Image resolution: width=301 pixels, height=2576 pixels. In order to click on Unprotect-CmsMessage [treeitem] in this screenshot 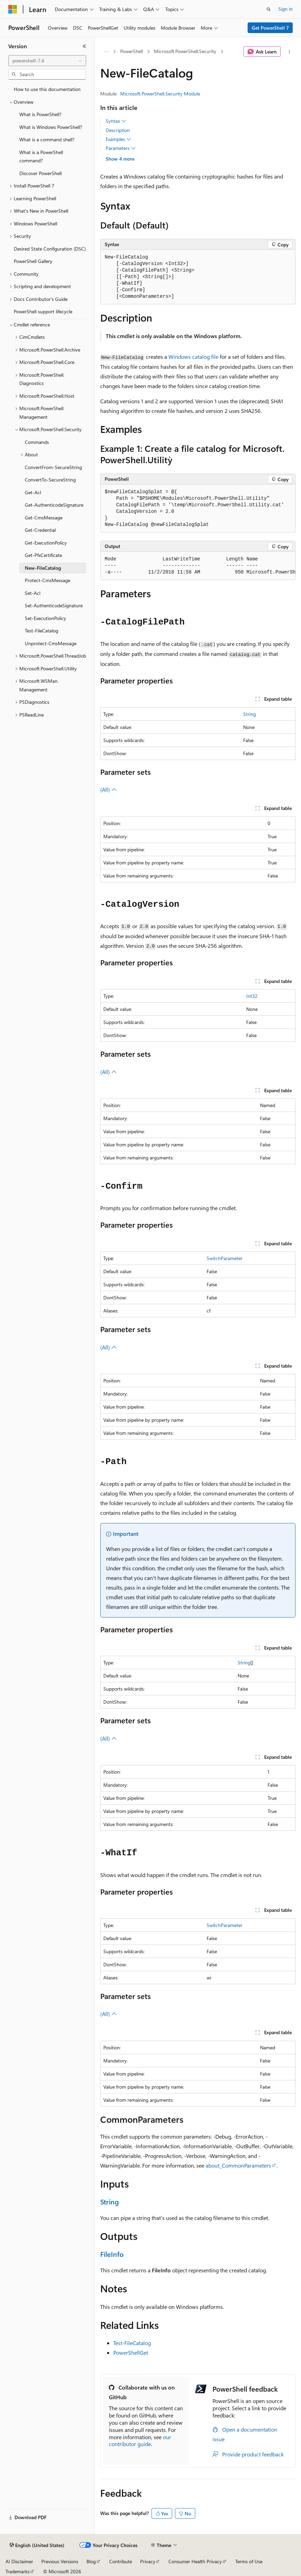, I will do `click(50, 643)`.